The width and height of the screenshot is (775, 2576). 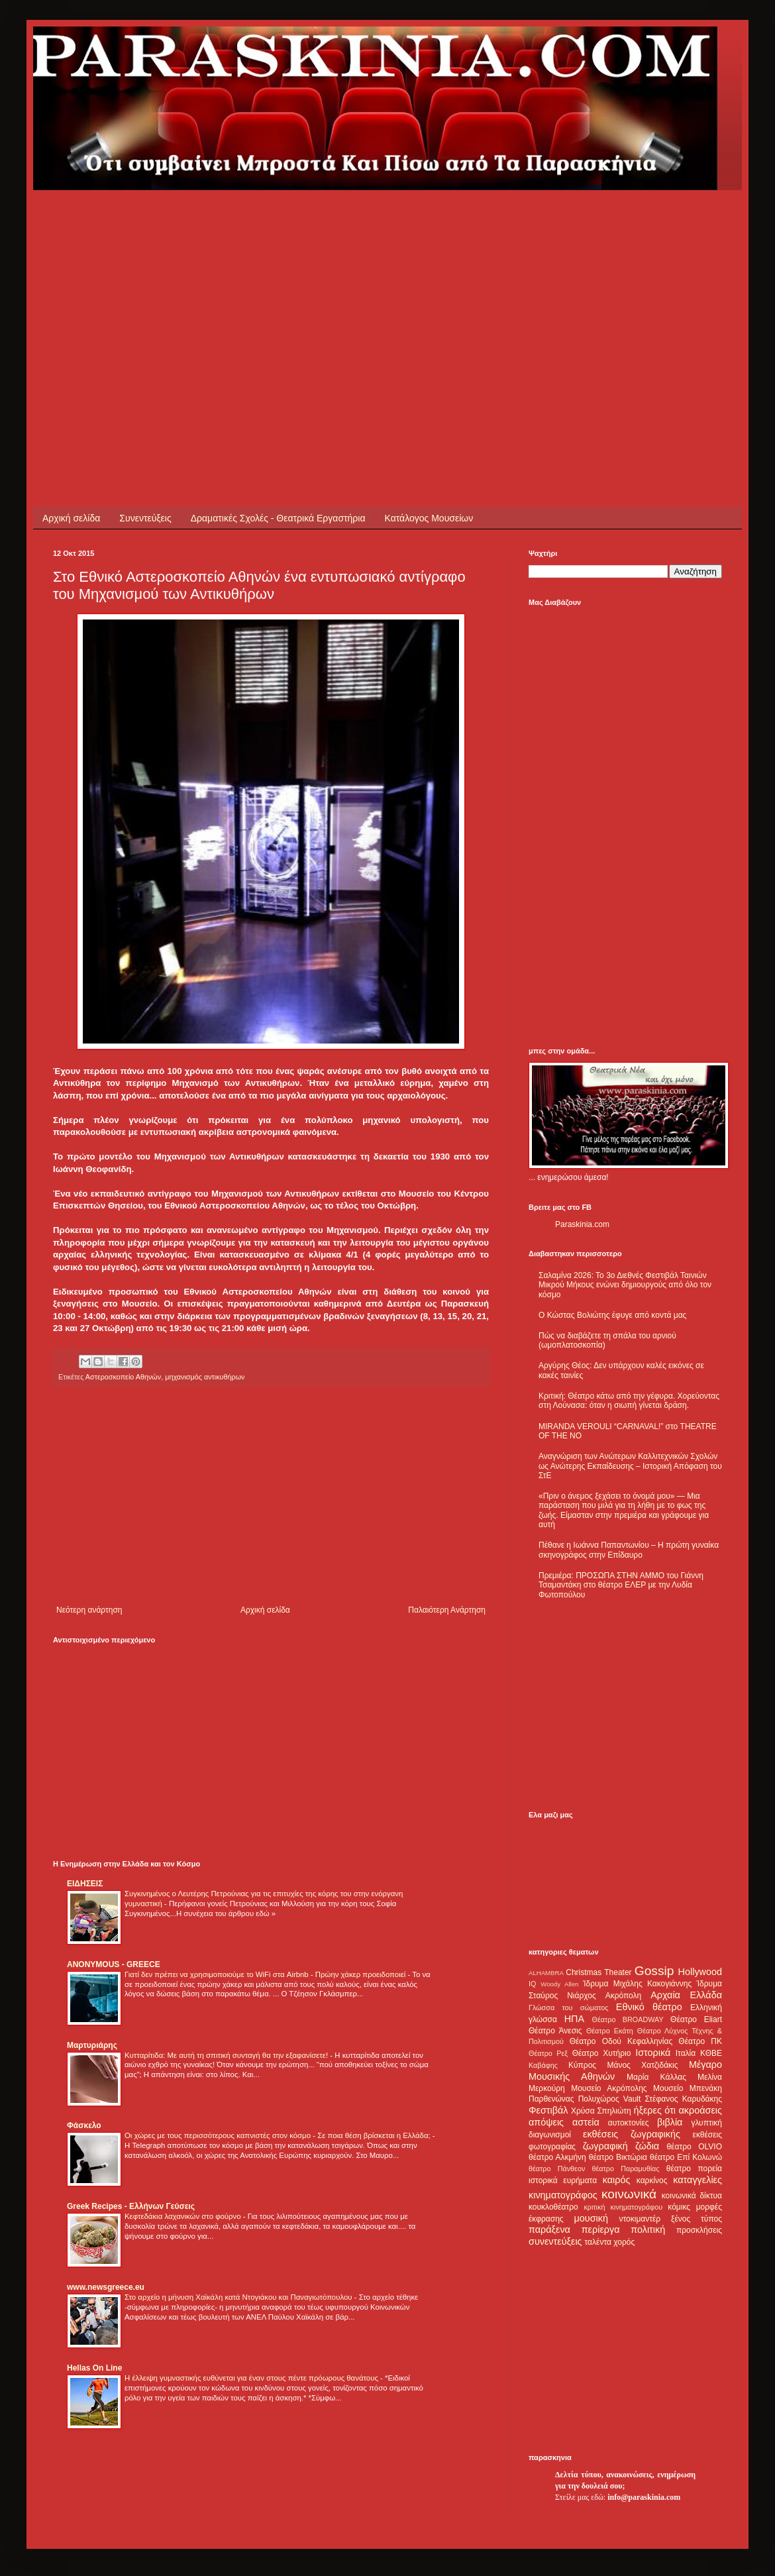 What do you see at coordinates (652, 2180) in the screenshot?
I see `καρκίνος` at bounding box center [652, 2180].